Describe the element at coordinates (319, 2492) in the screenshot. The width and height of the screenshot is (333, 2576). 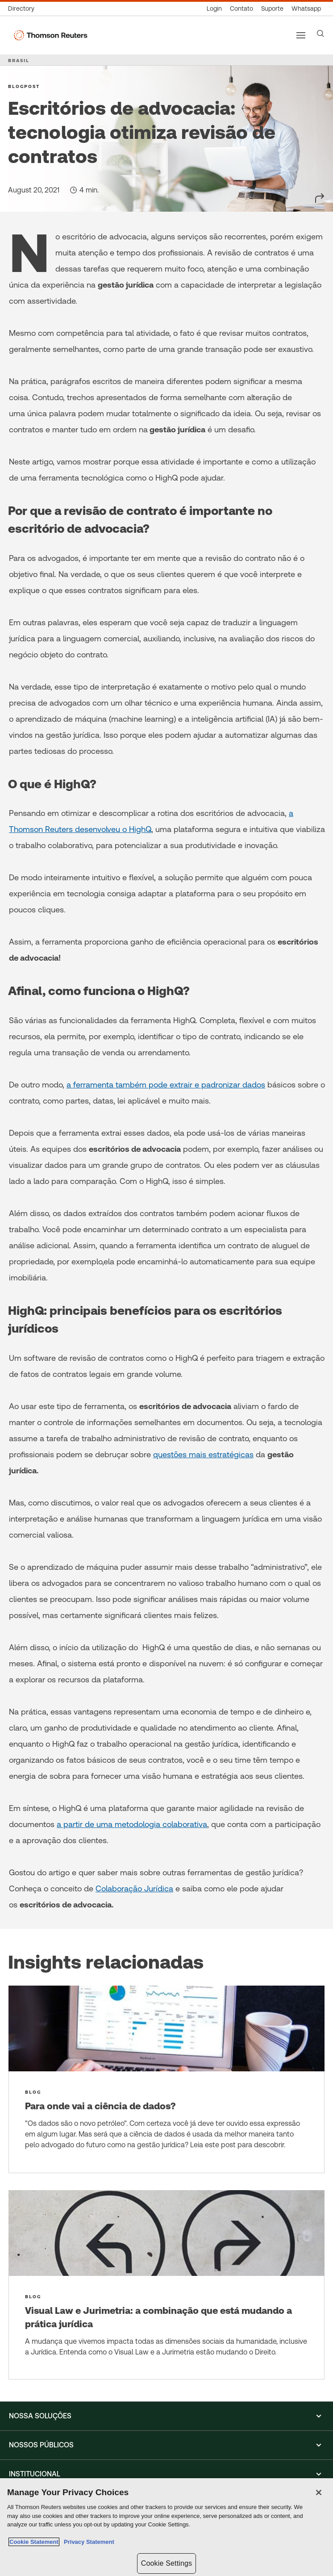
I see `[Close]` at that location.